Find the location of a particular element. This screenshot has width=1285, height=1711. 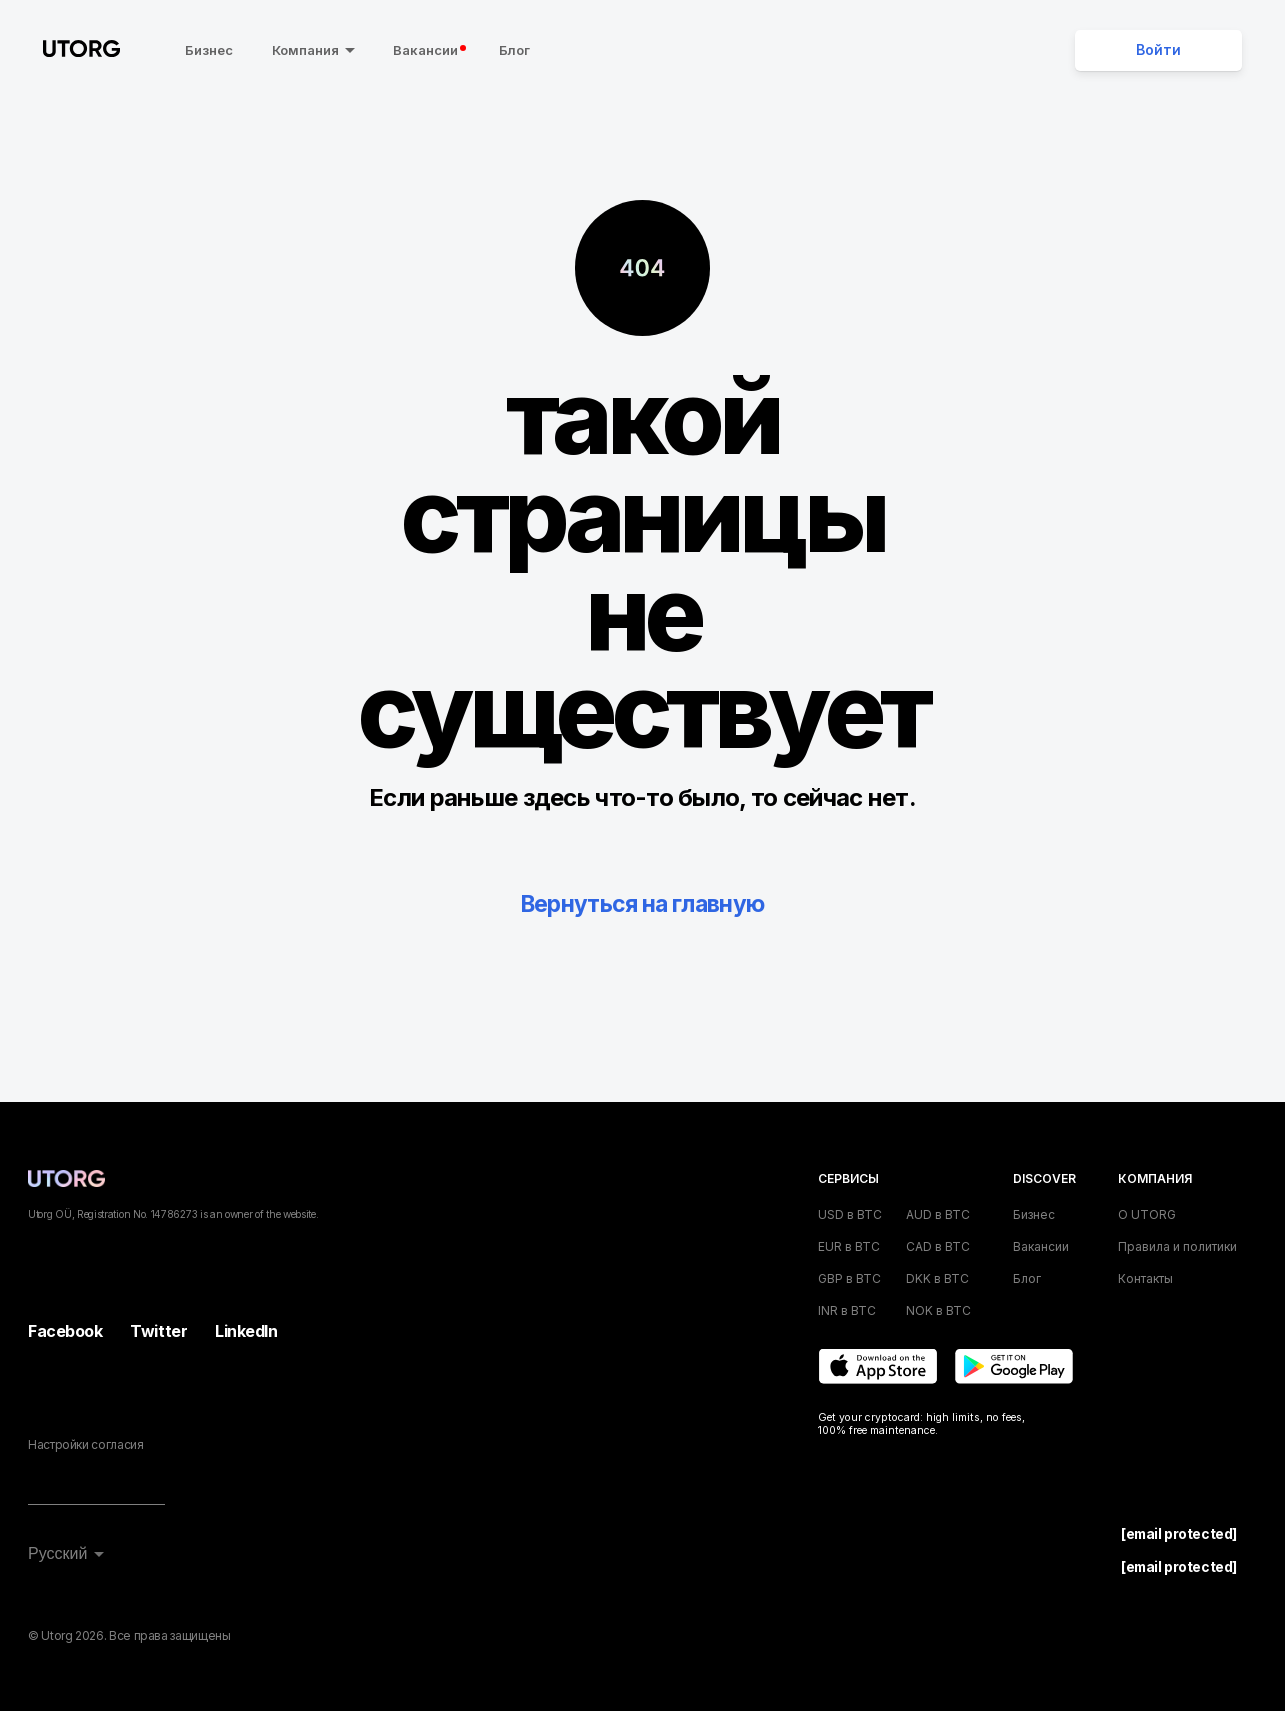

CAD в BTC is located at coordinates (938, 1246).